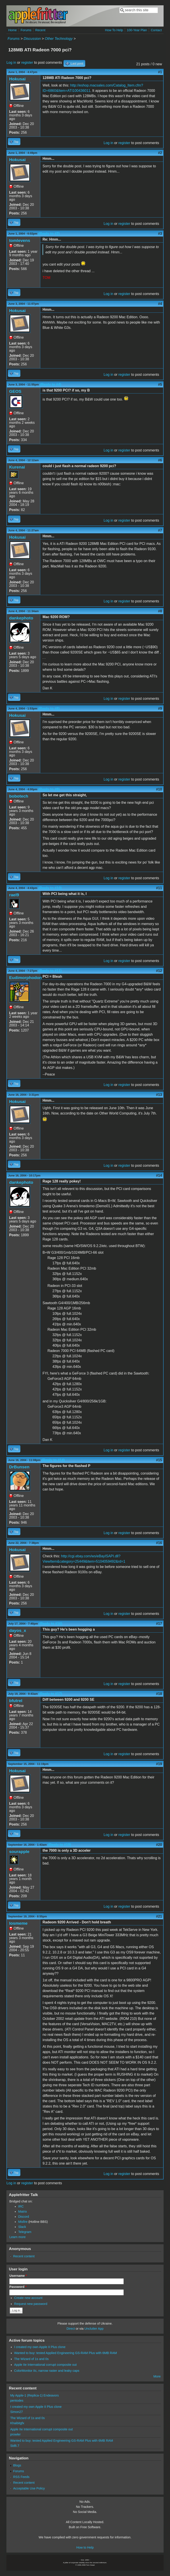 Image resolution: width=170 pixels, height=2576 pixels. What do you see at coordinates (160, 708) in the screenshot?
I see `#9` at bounding box center [160, 708].